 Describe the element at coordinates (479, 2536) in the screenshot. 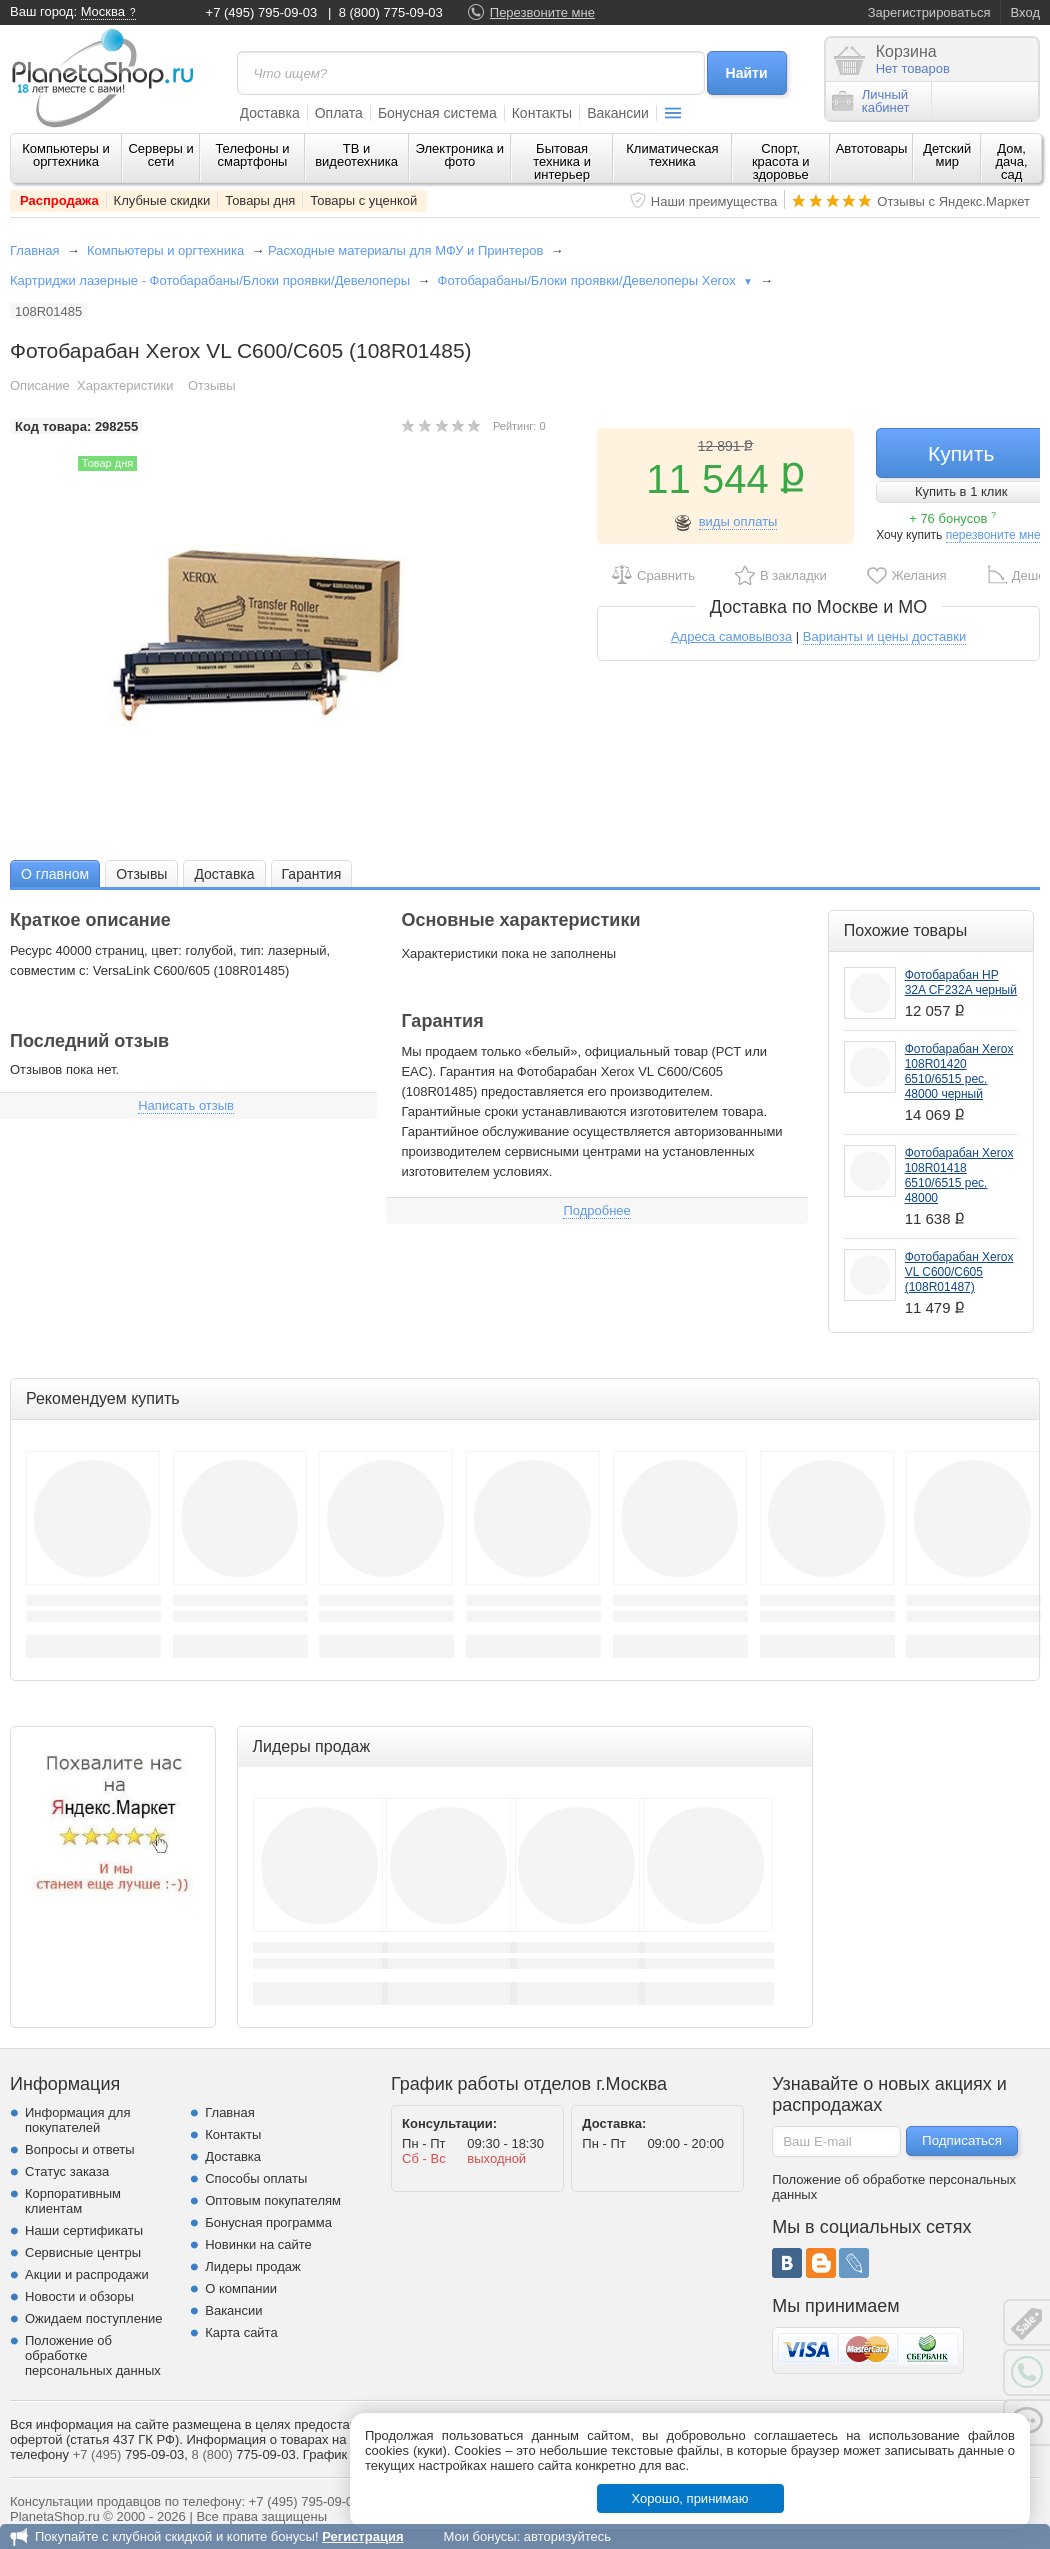

I see `Мои бонусы` at that location.